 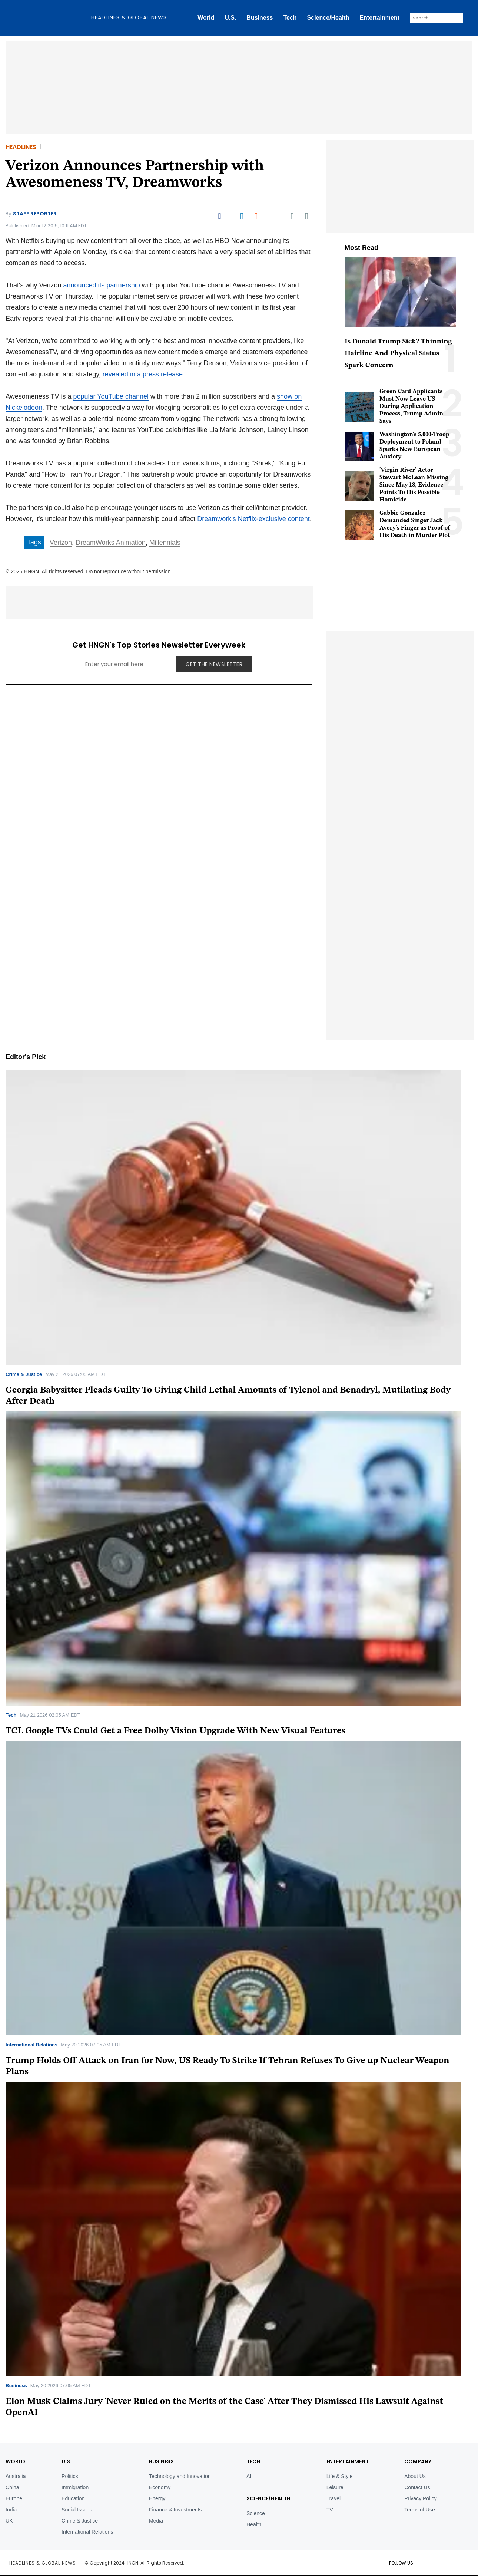 I want to click on Australia, so click(x=16, y=2476).